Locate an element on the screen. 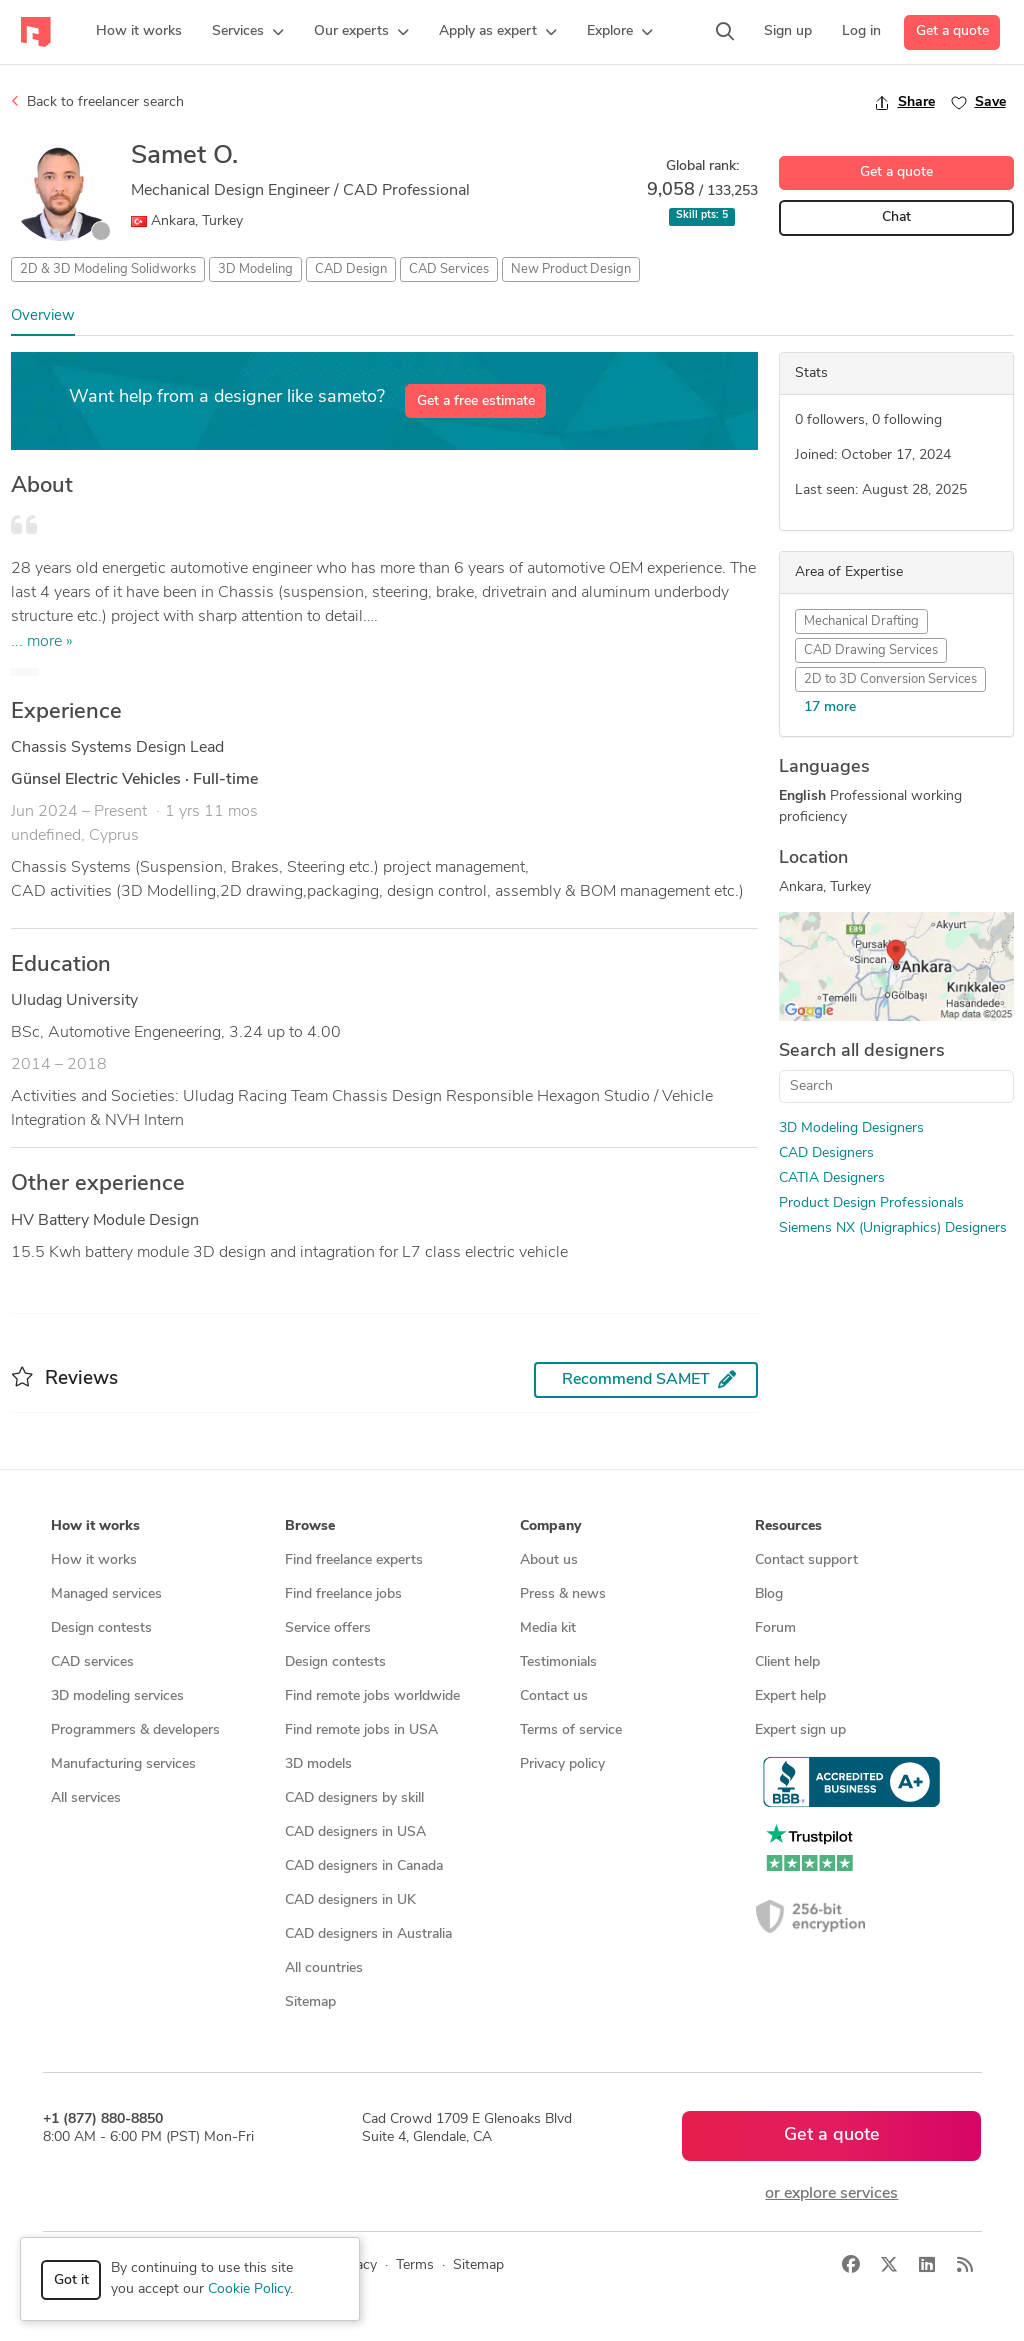  3D modeling services is located at coordinates (117, 1696).